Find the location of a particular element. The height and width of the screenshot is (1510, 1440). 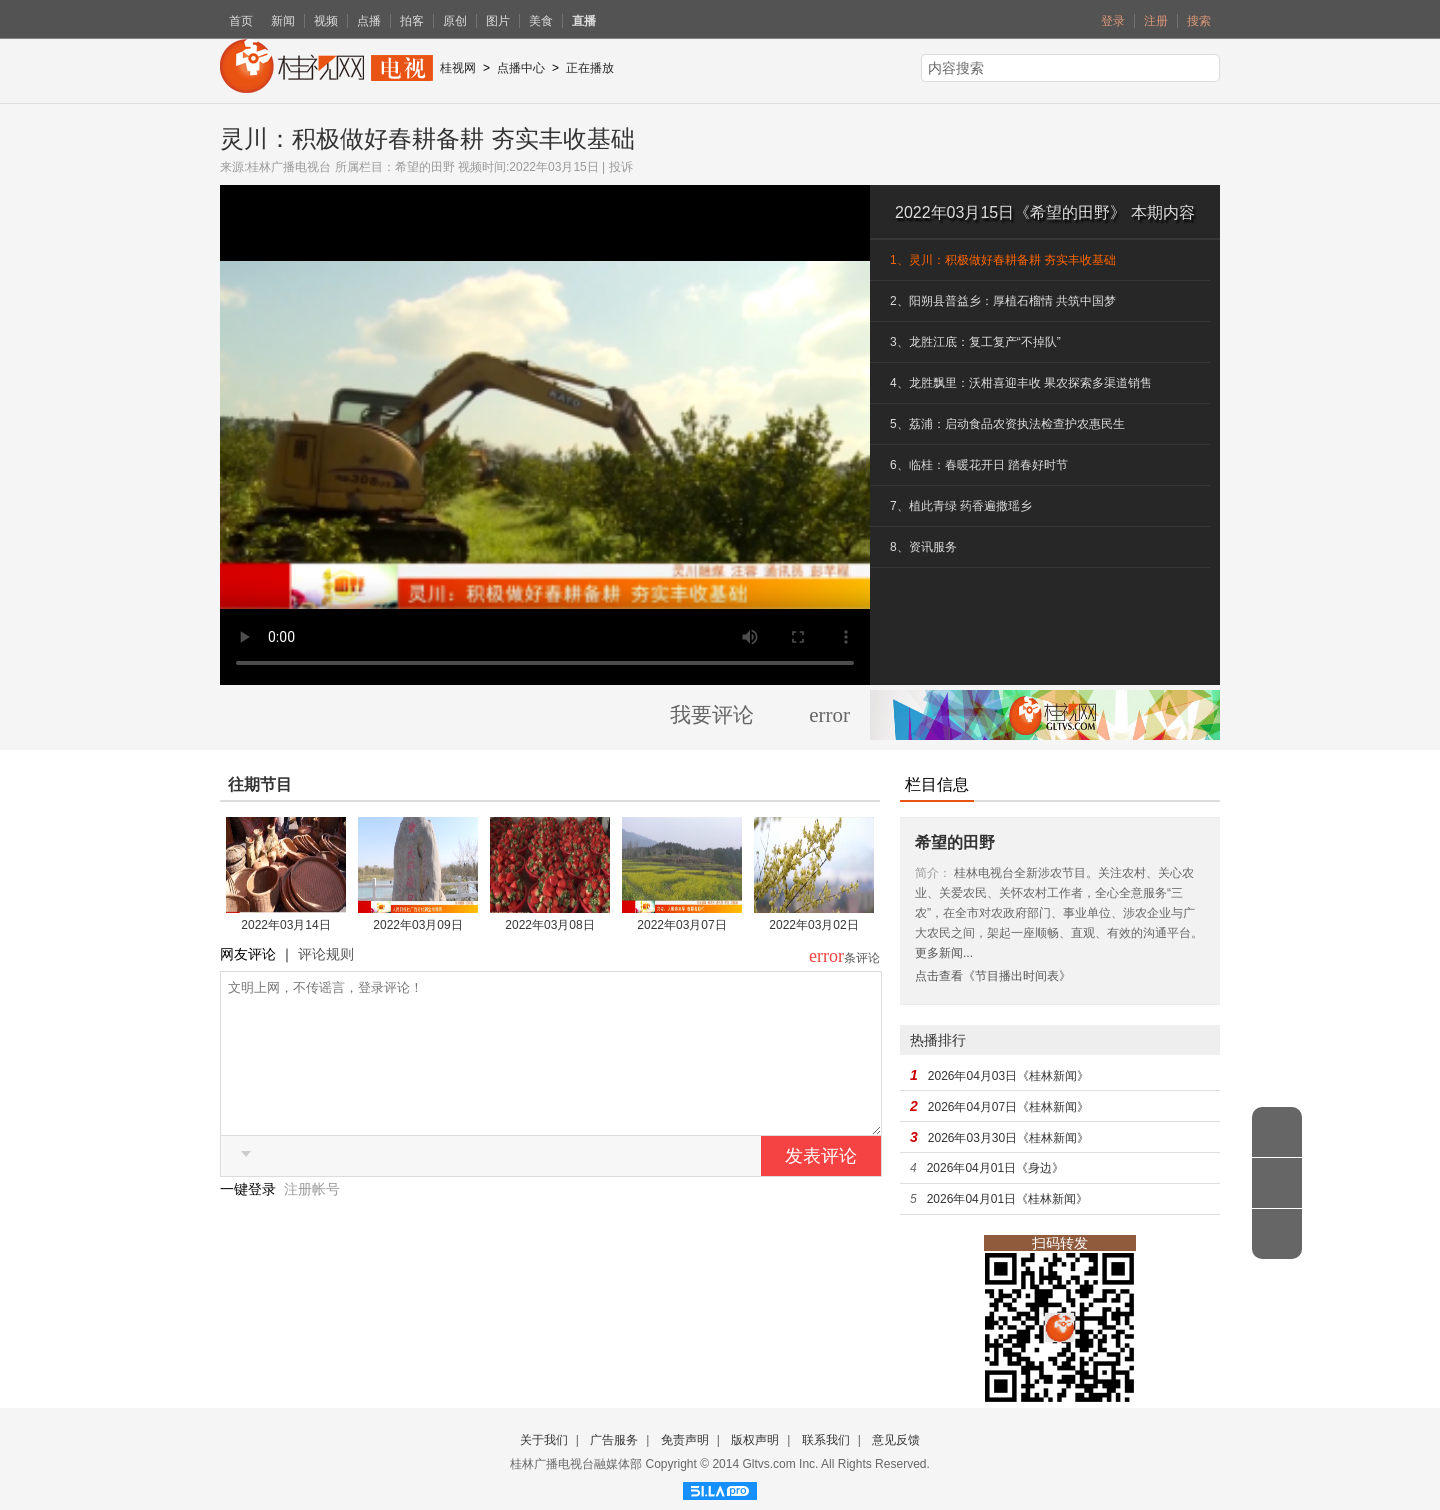

2022年03月02日 is located at coordinates (813, 925).